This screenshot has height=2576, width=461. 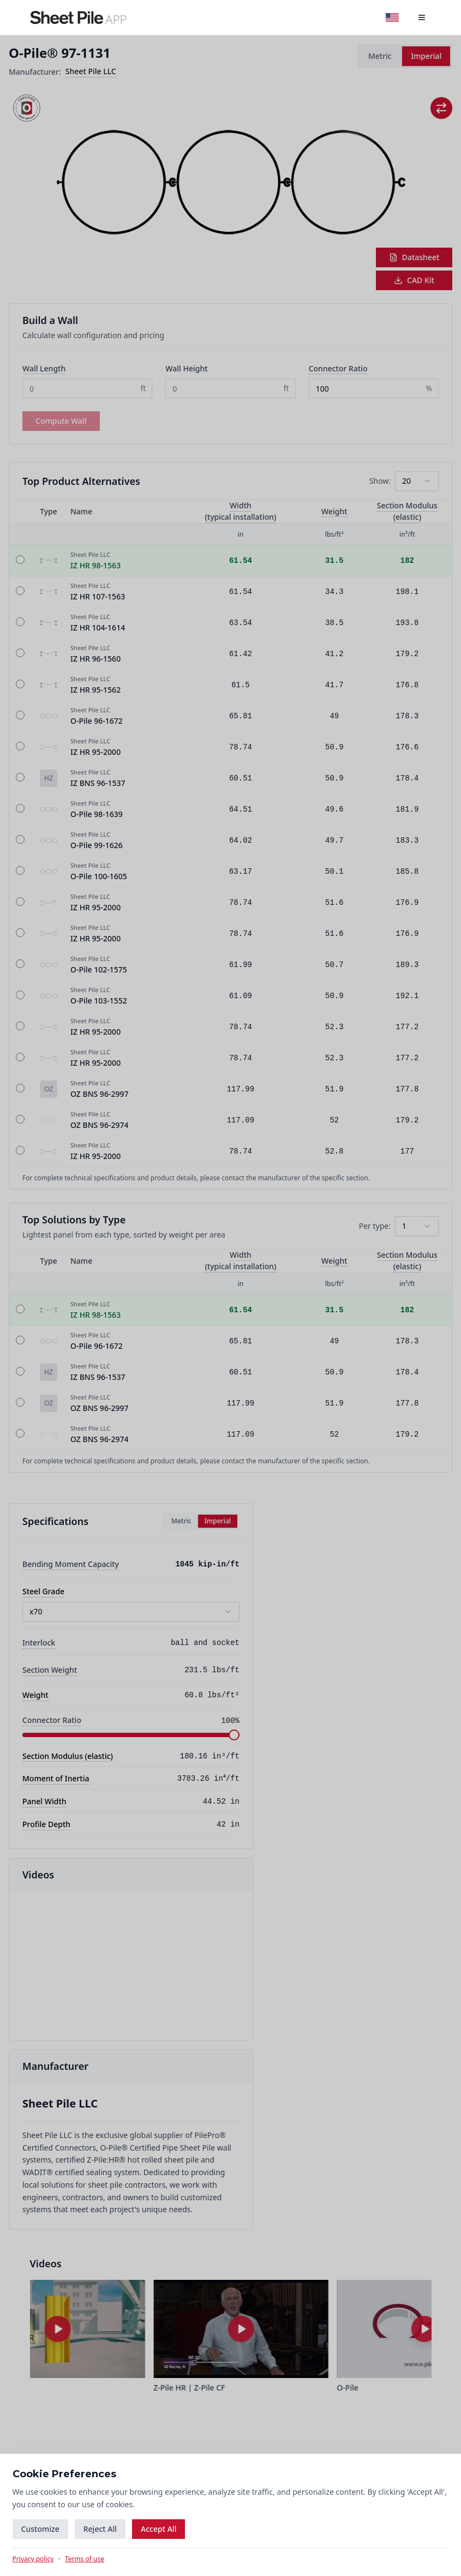 I want to click on Privacy policy, so click(x=34, y=2558).